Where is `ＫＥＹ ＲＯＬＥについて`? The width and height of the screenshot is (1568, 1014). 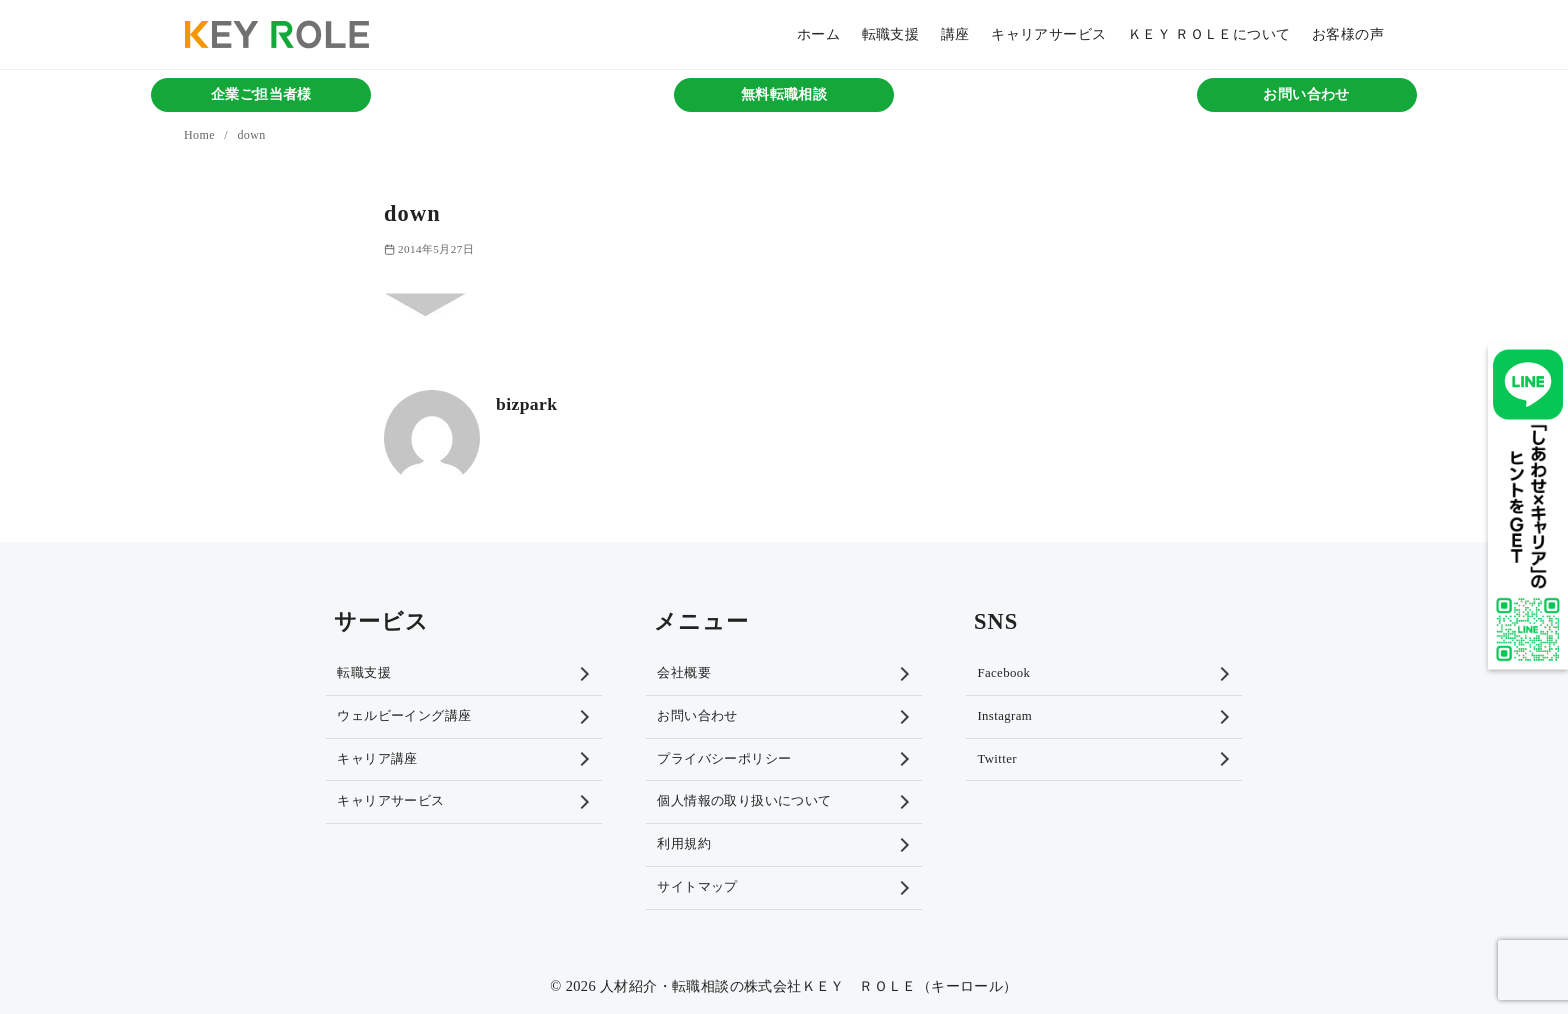
ＫＥＹ ＲＯＬＥについて is located at coordinates (1209, 34).